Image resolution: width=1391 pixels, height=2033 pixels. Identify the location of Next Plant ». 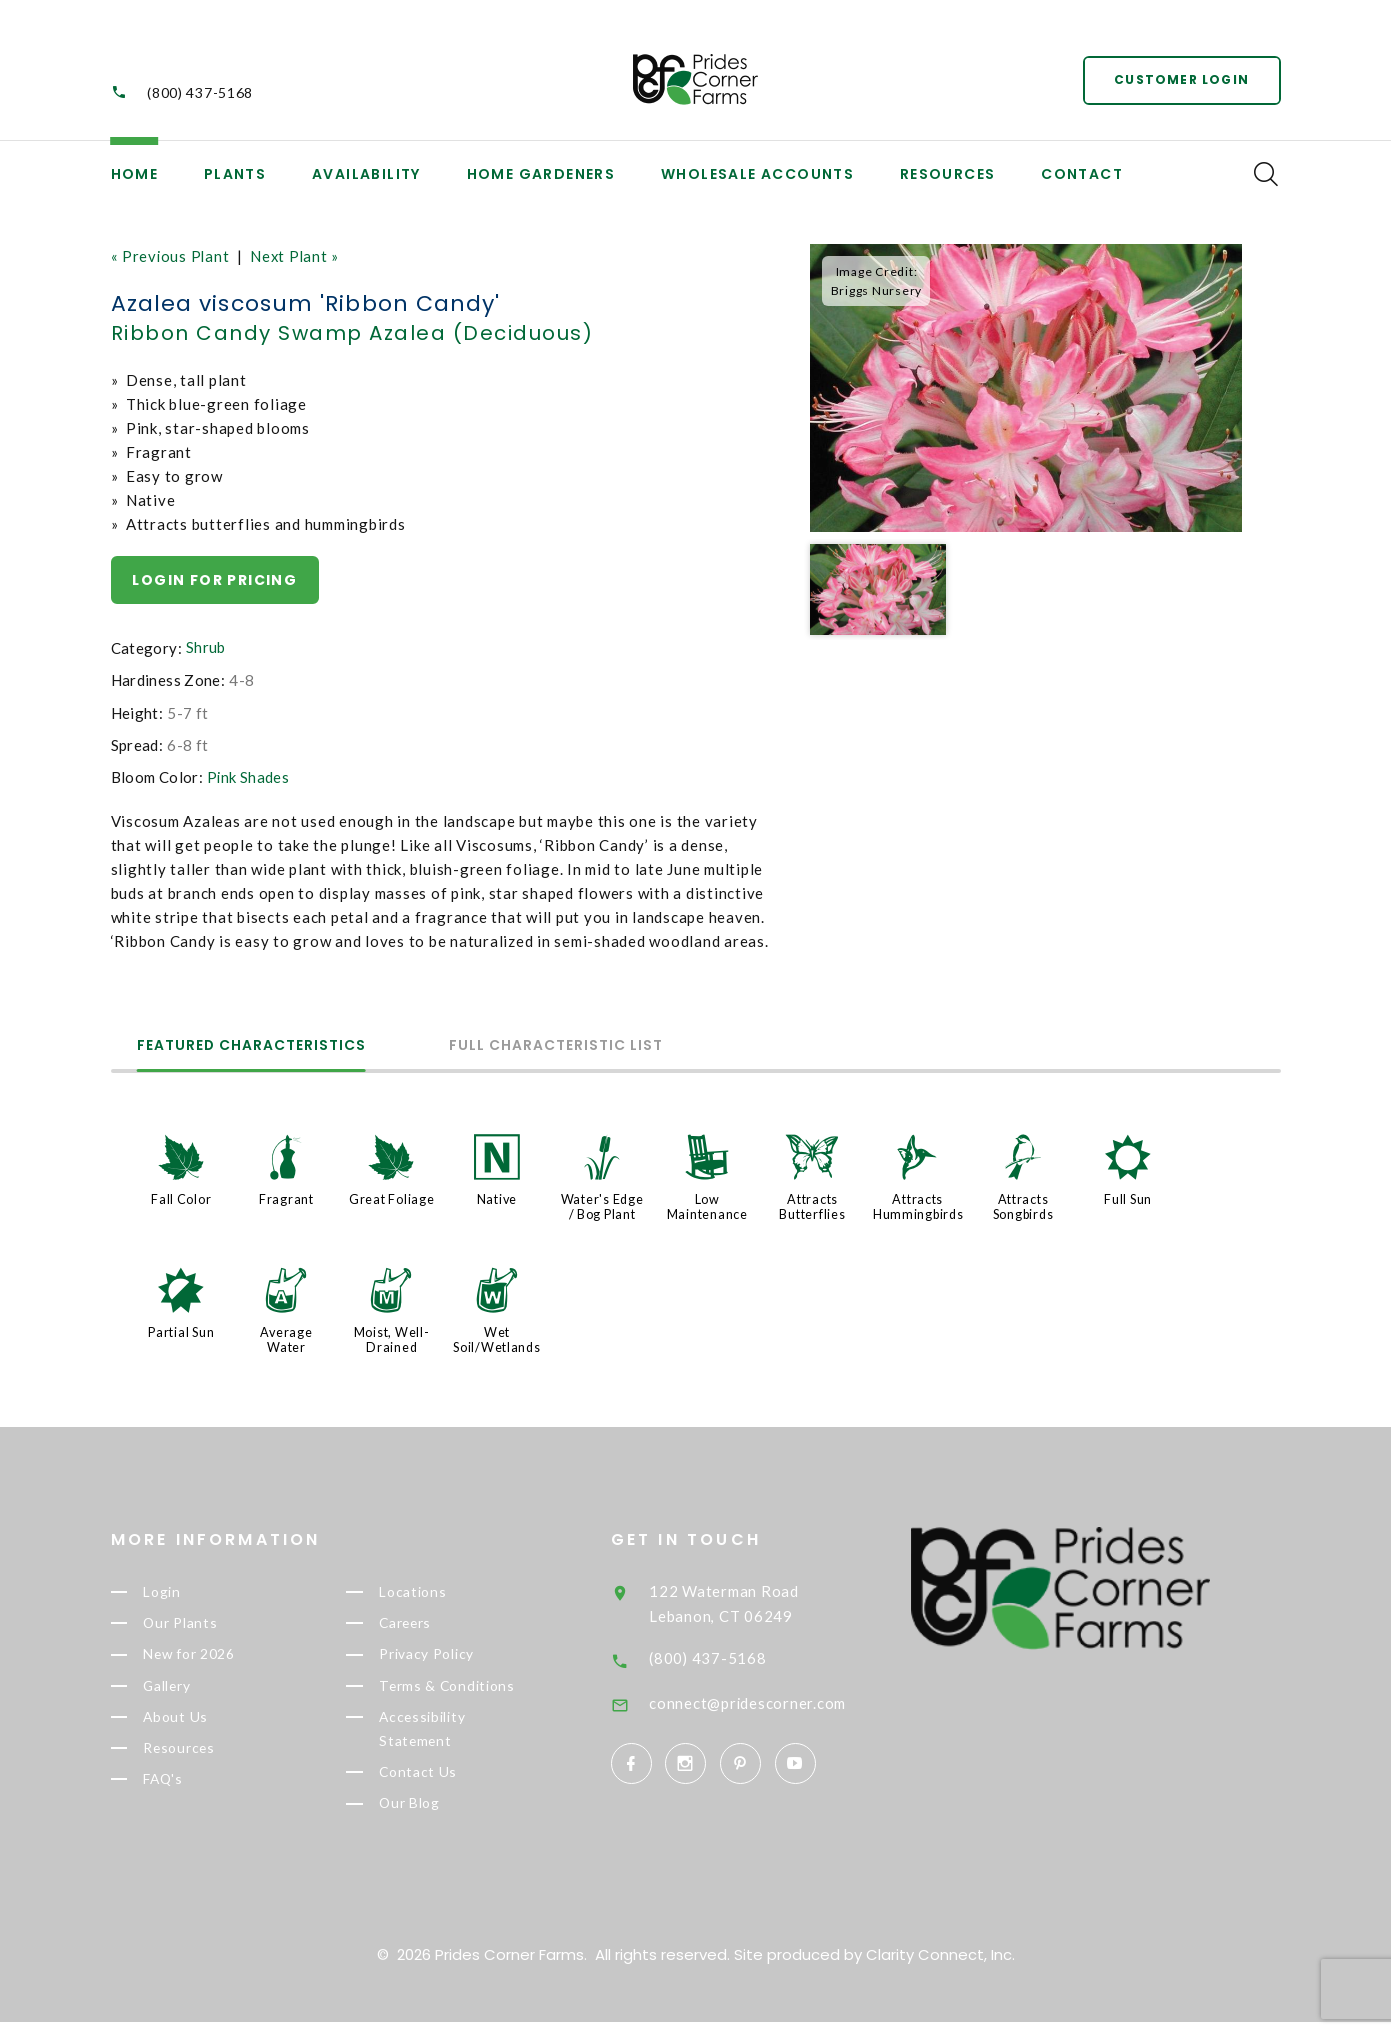
(297, 256).